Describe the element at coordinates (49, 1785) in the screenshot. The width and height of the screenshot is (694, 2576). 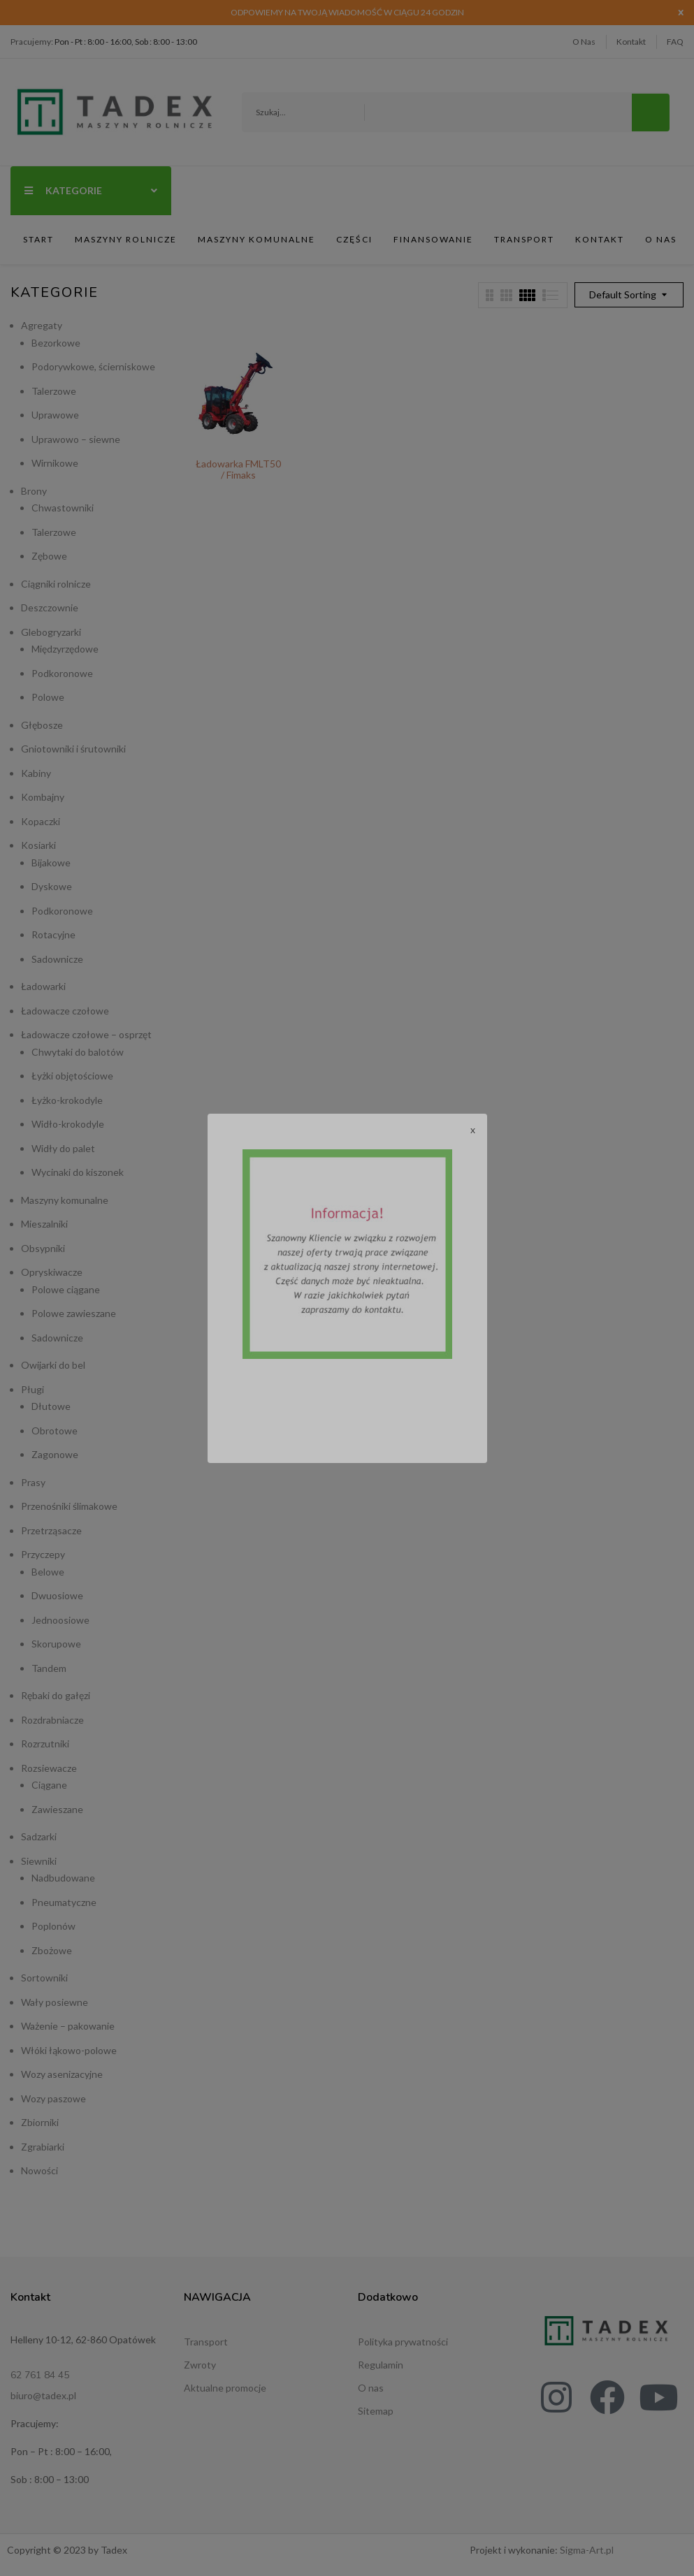
I see `Ciągane` at that location.